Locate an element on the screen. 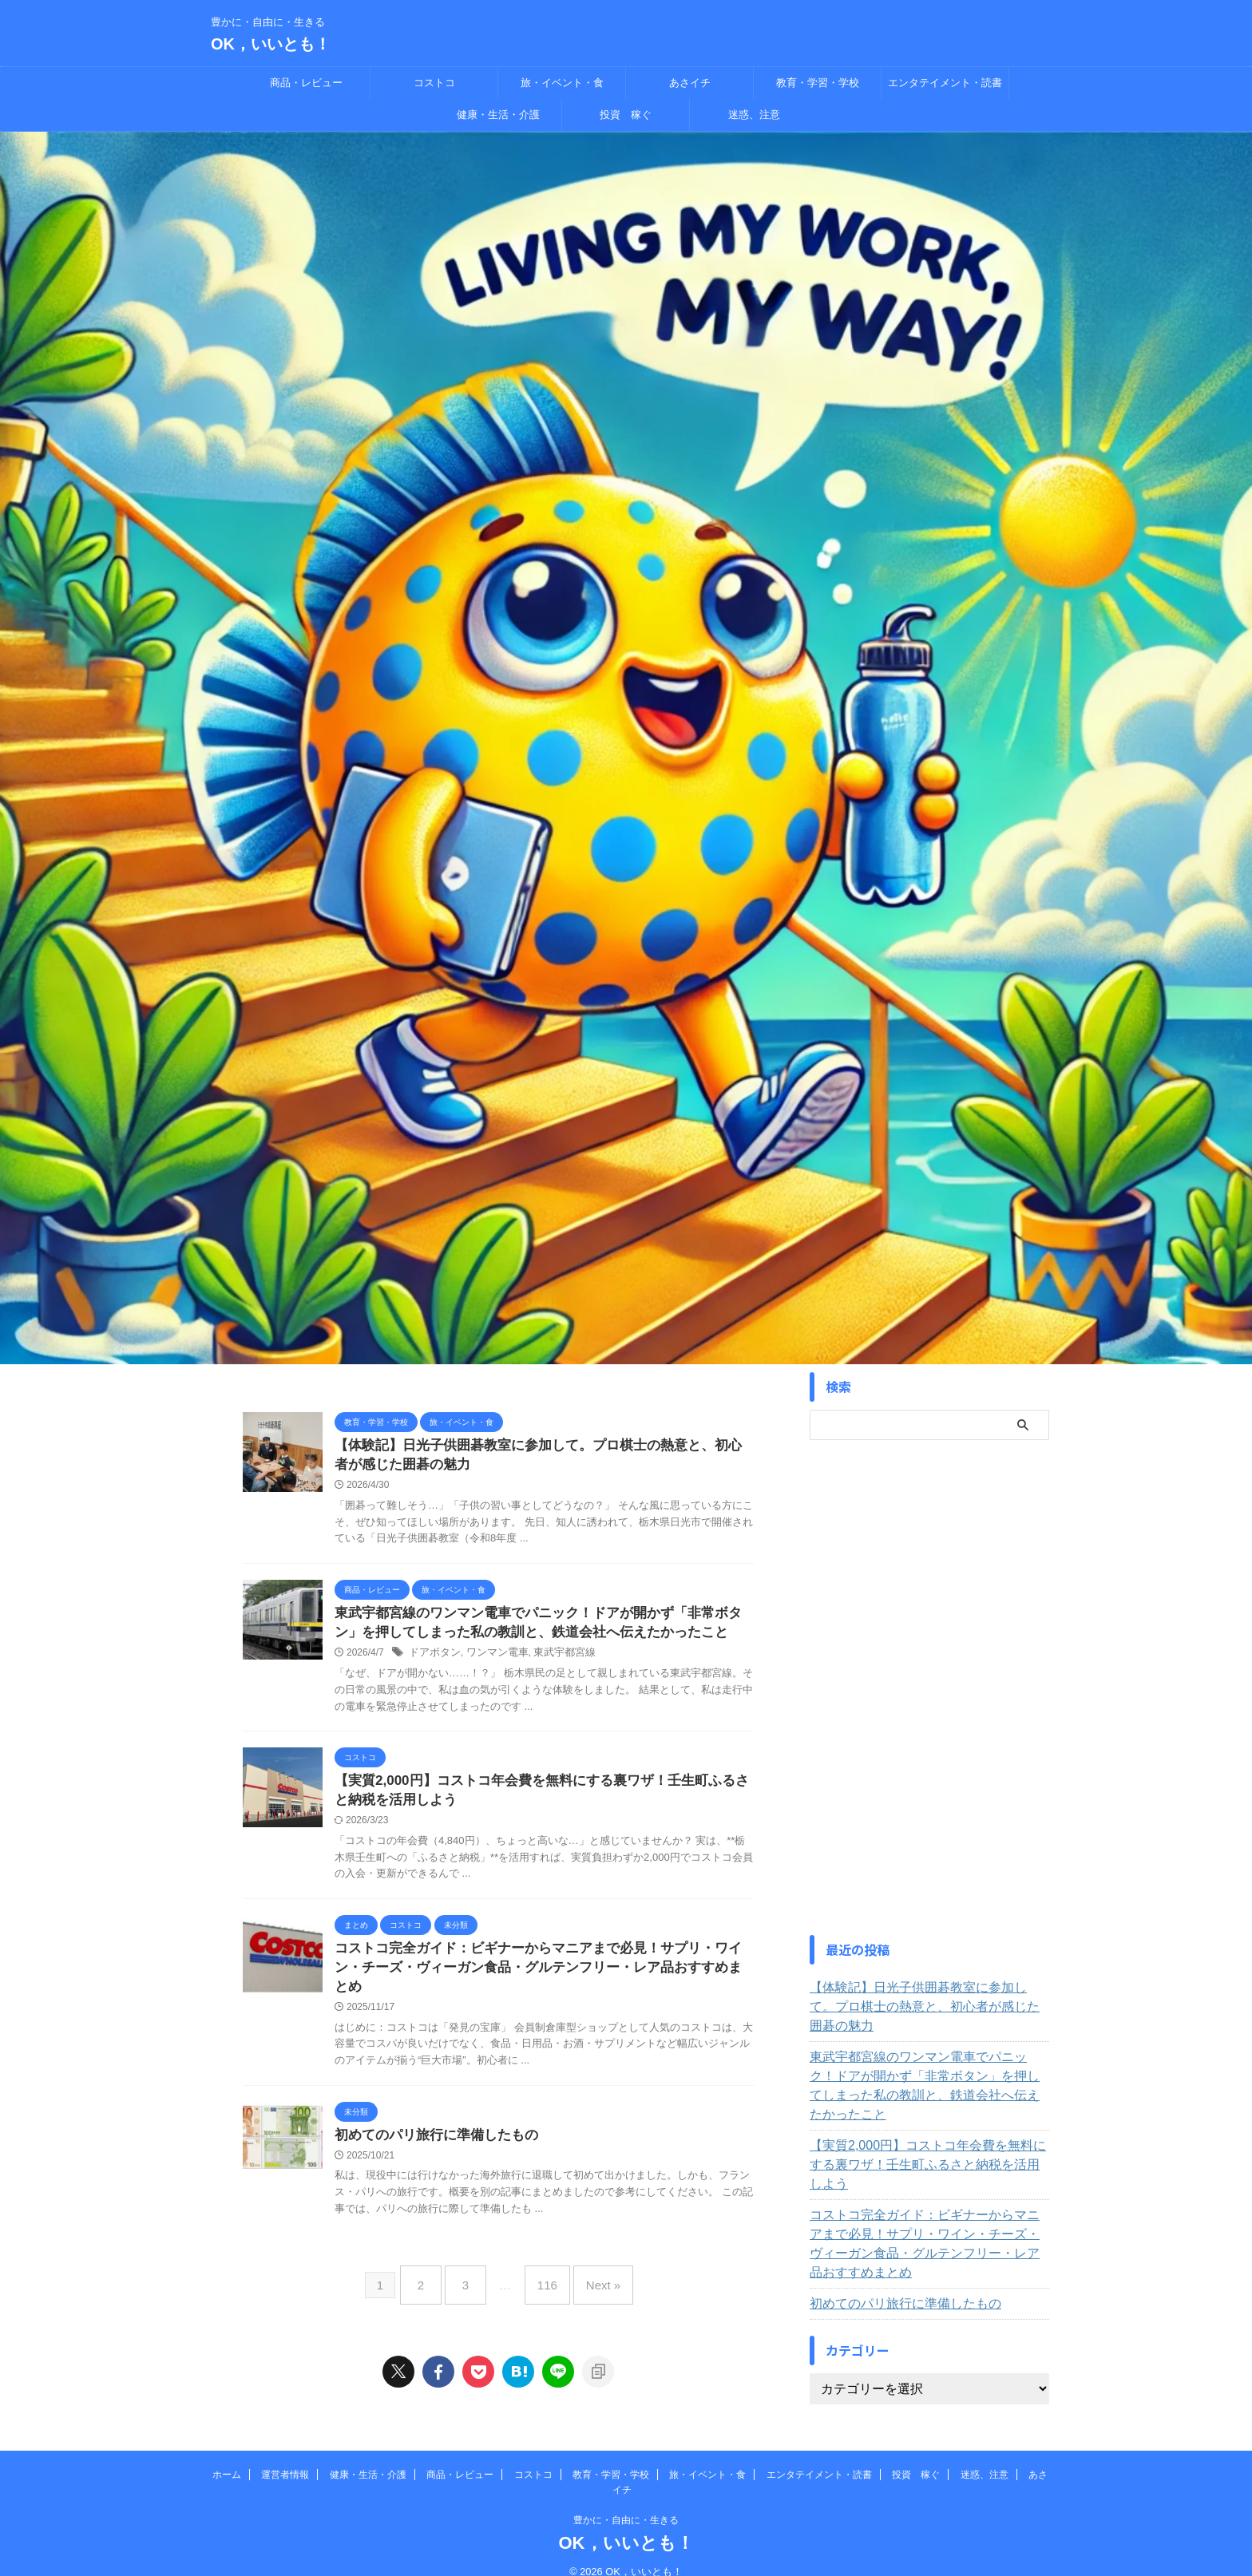  迷惑、注意 is located at coordinates (754, 115).